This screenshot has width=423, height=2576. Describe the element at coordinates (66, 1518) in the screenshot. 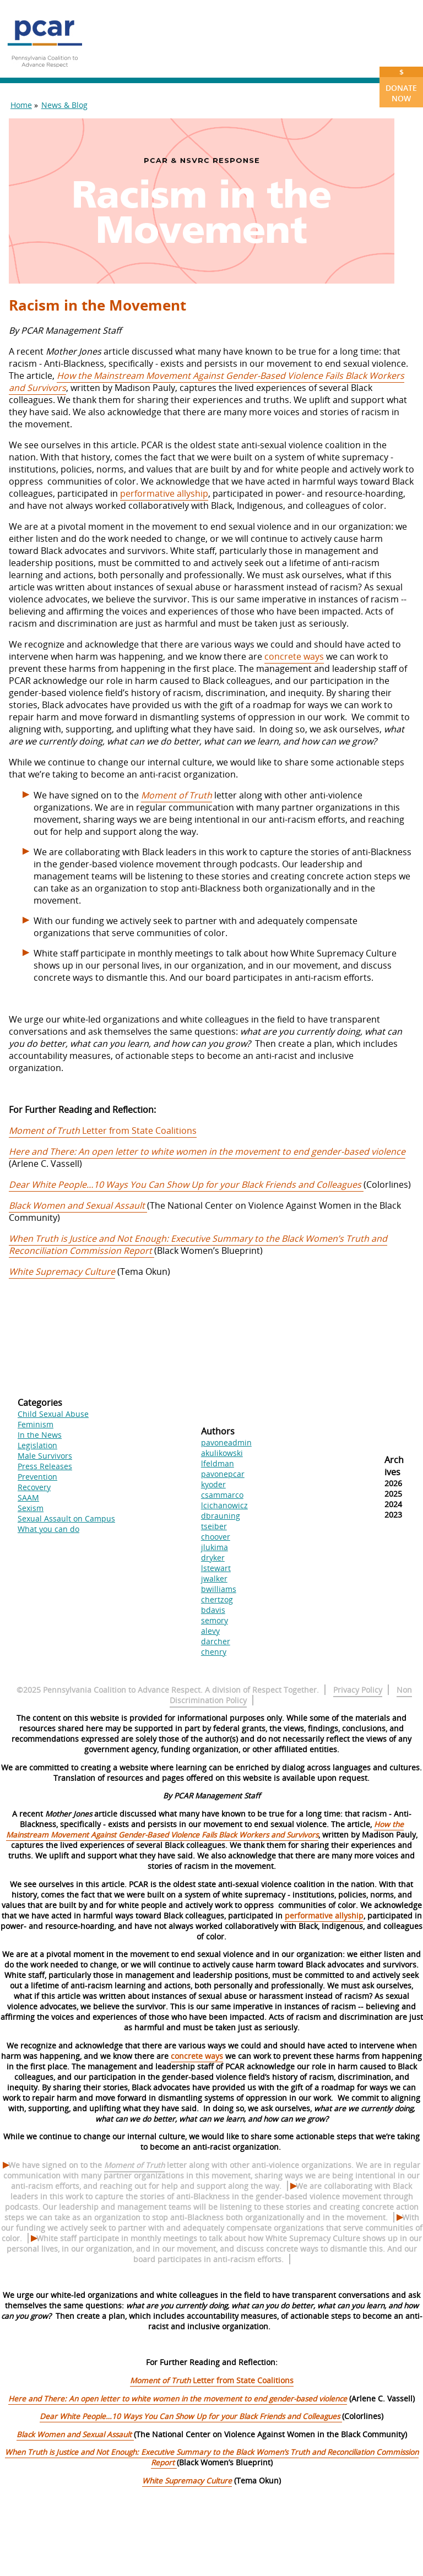

I see `Sexual Assault on Campus` at that location.